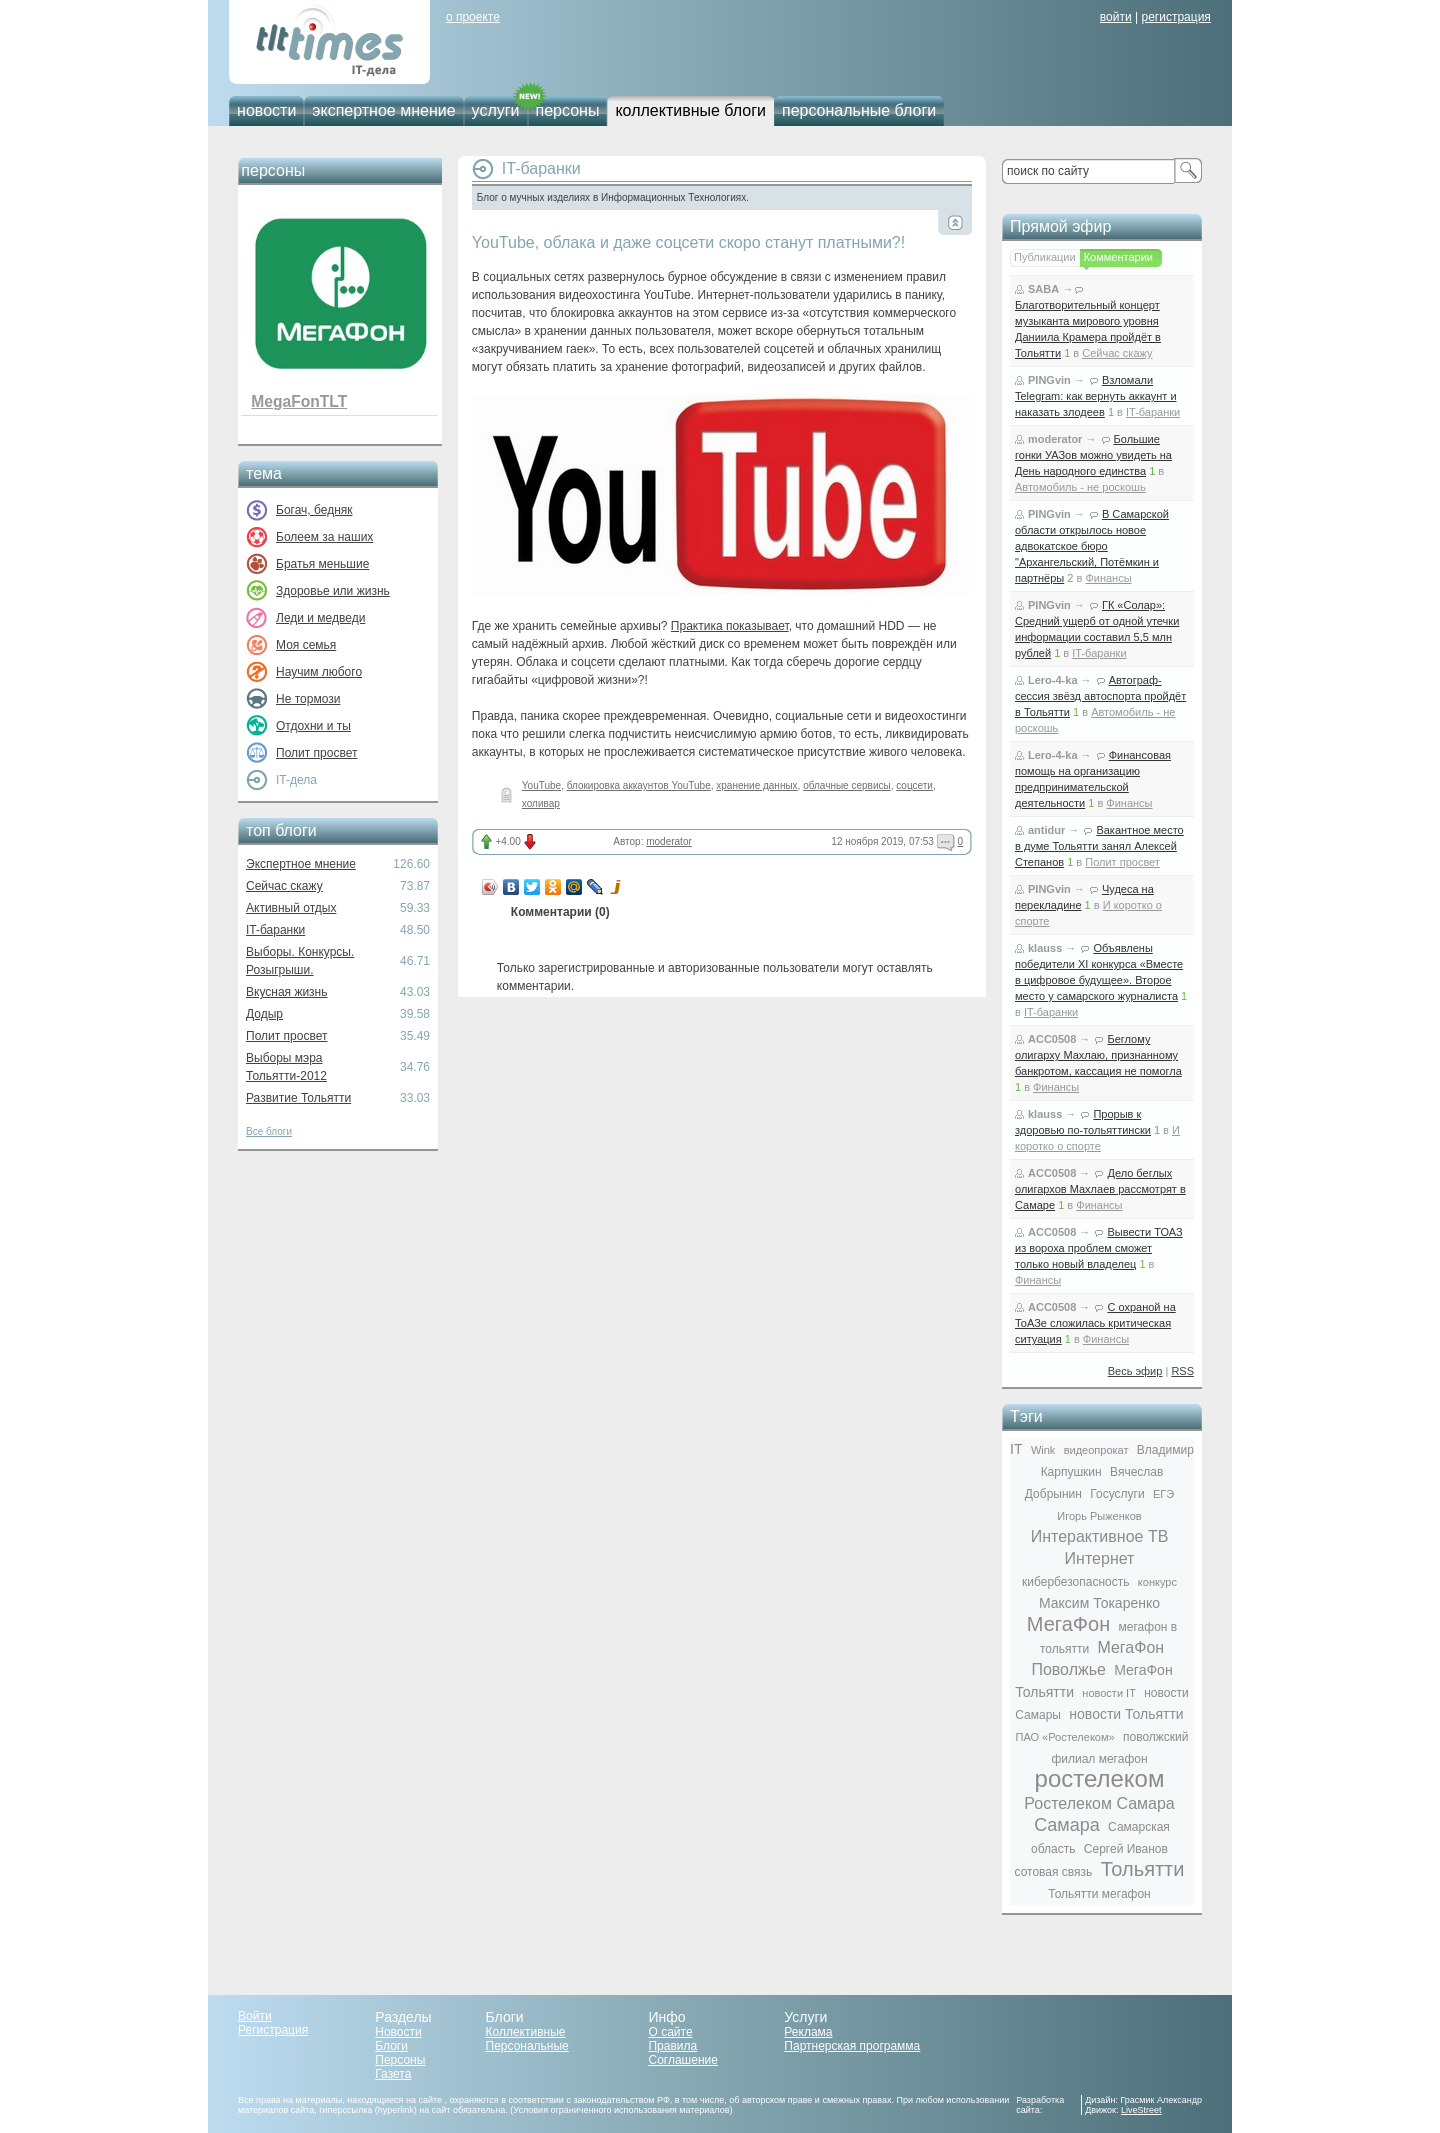 The height and width of the screenshot is (2133, 1440). I want to click on Соглашение, so click(682, 2060).